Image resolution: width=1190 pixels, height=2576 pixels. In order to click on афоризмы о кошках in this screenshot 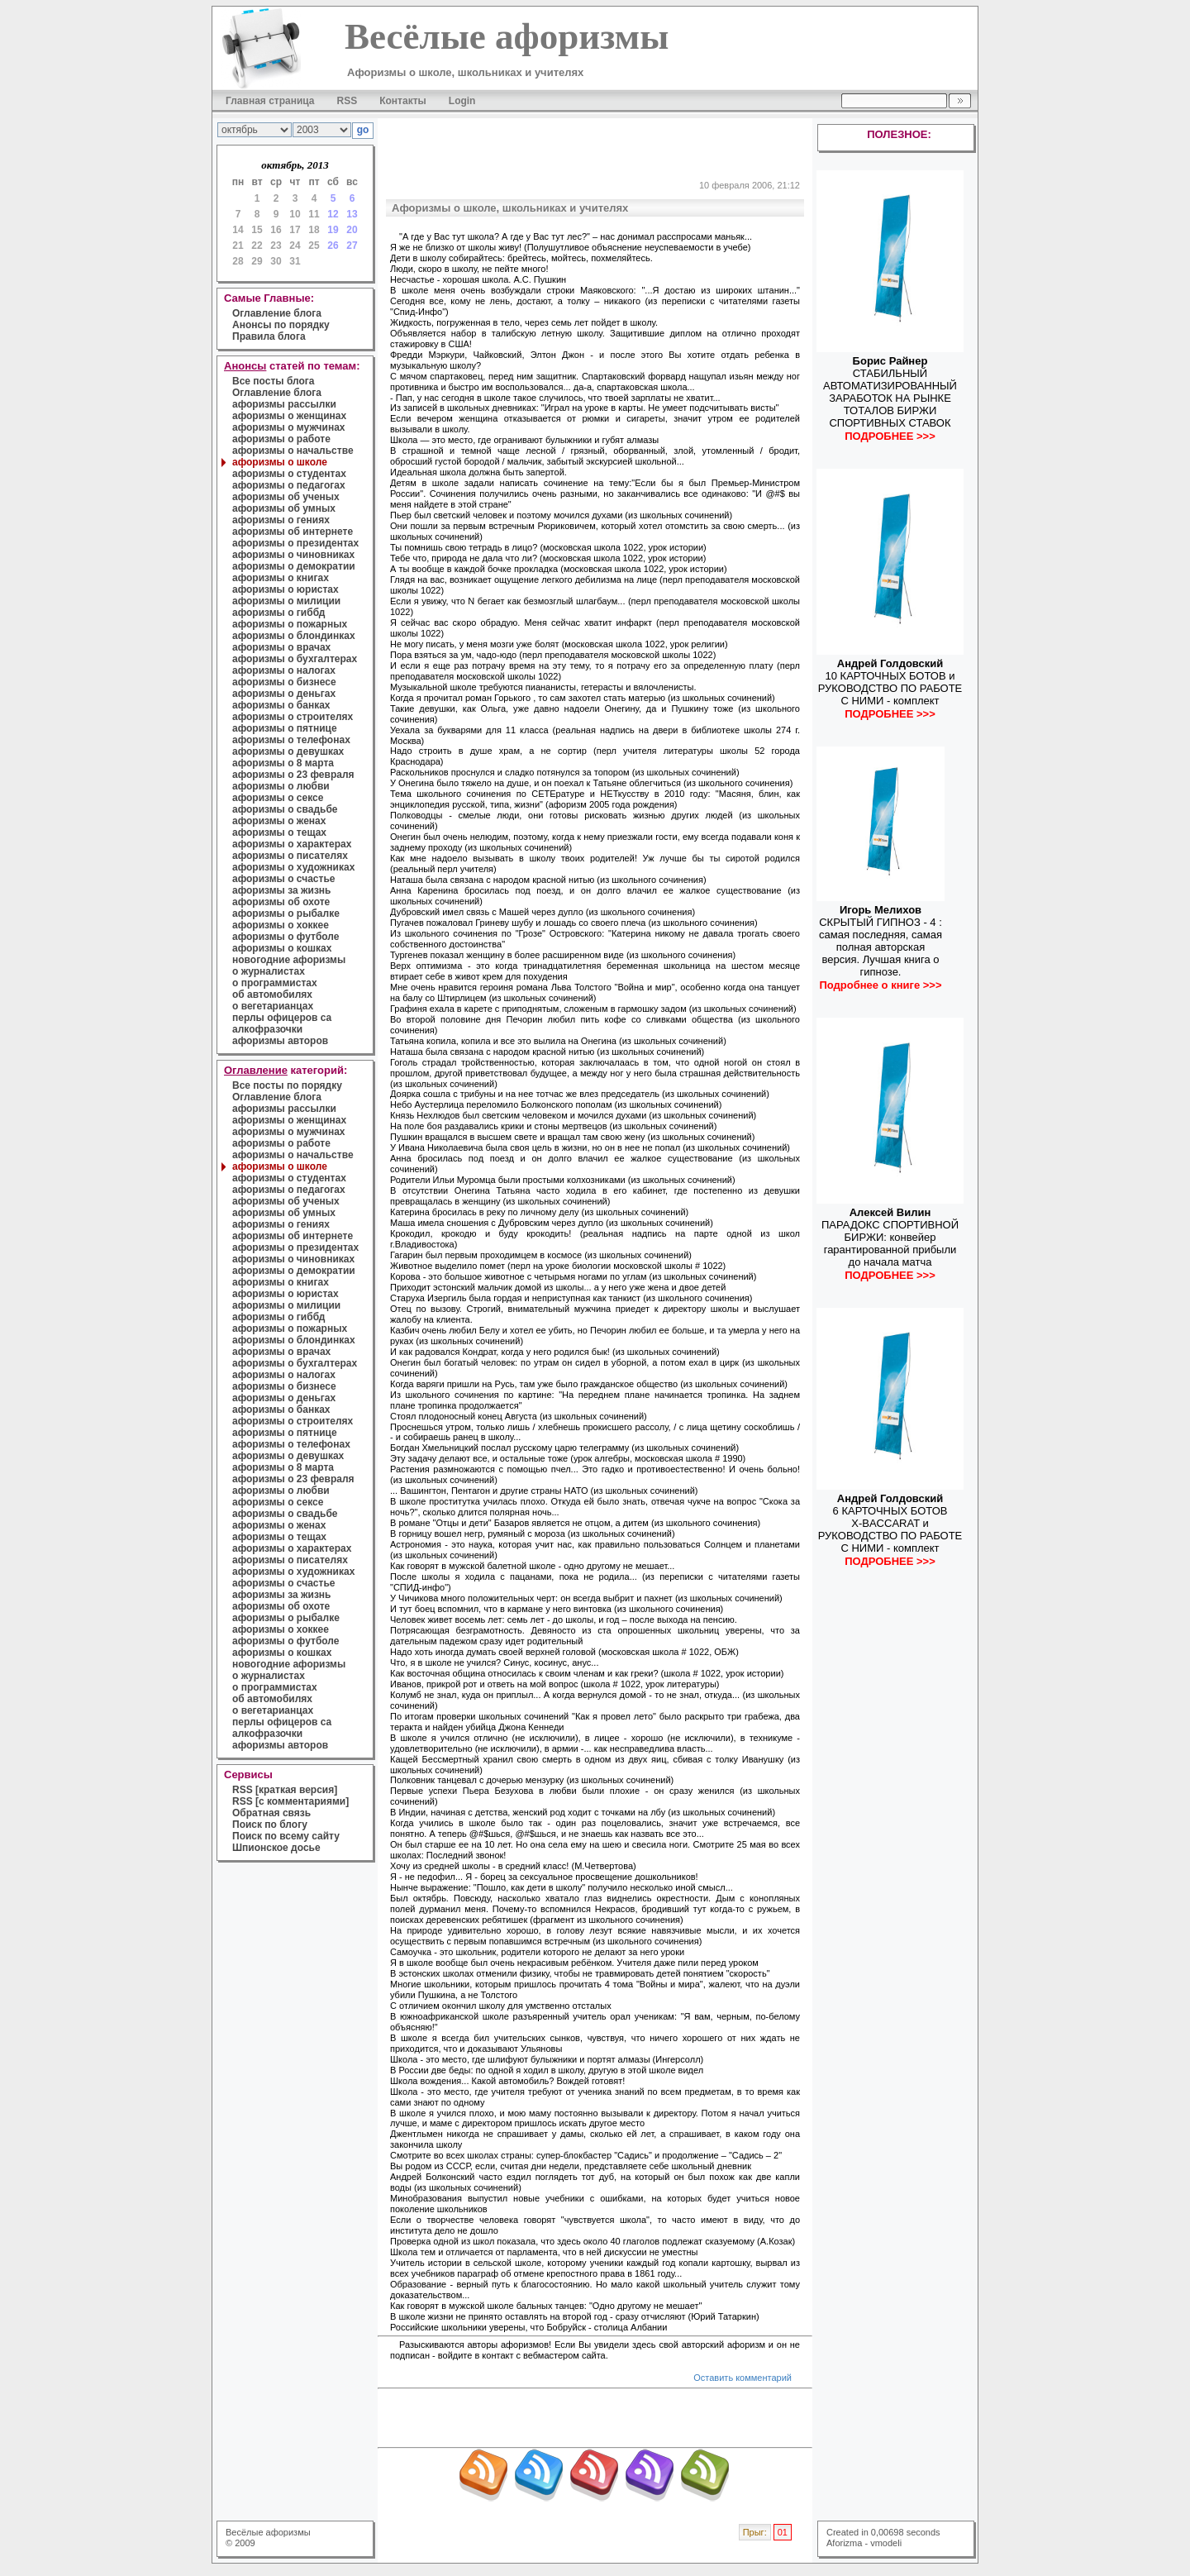, I will do `click(281, 948)`.